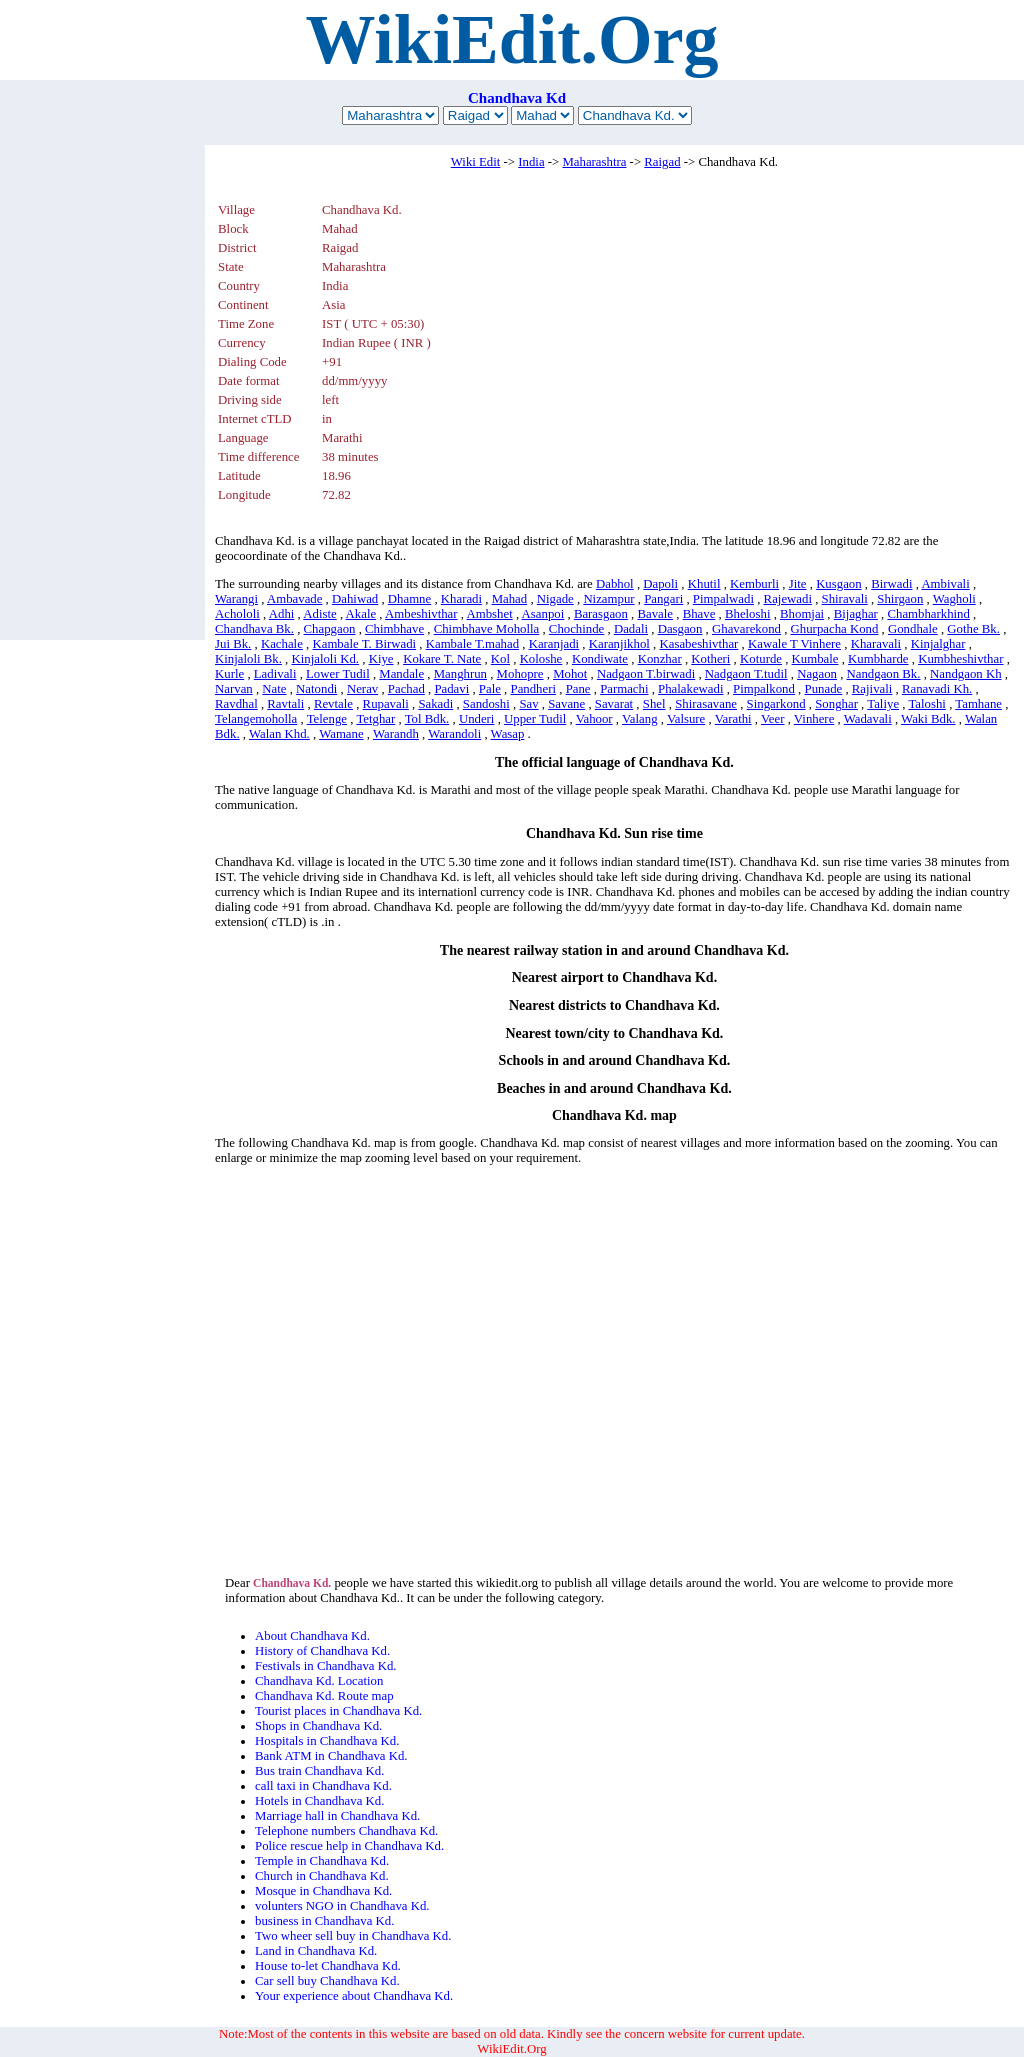 Image resolution: width=1024 pixels, height=2057 pixels. Describe the element at coordinates (375, 719) in the screenshot. I see `Tetghar` at that location.